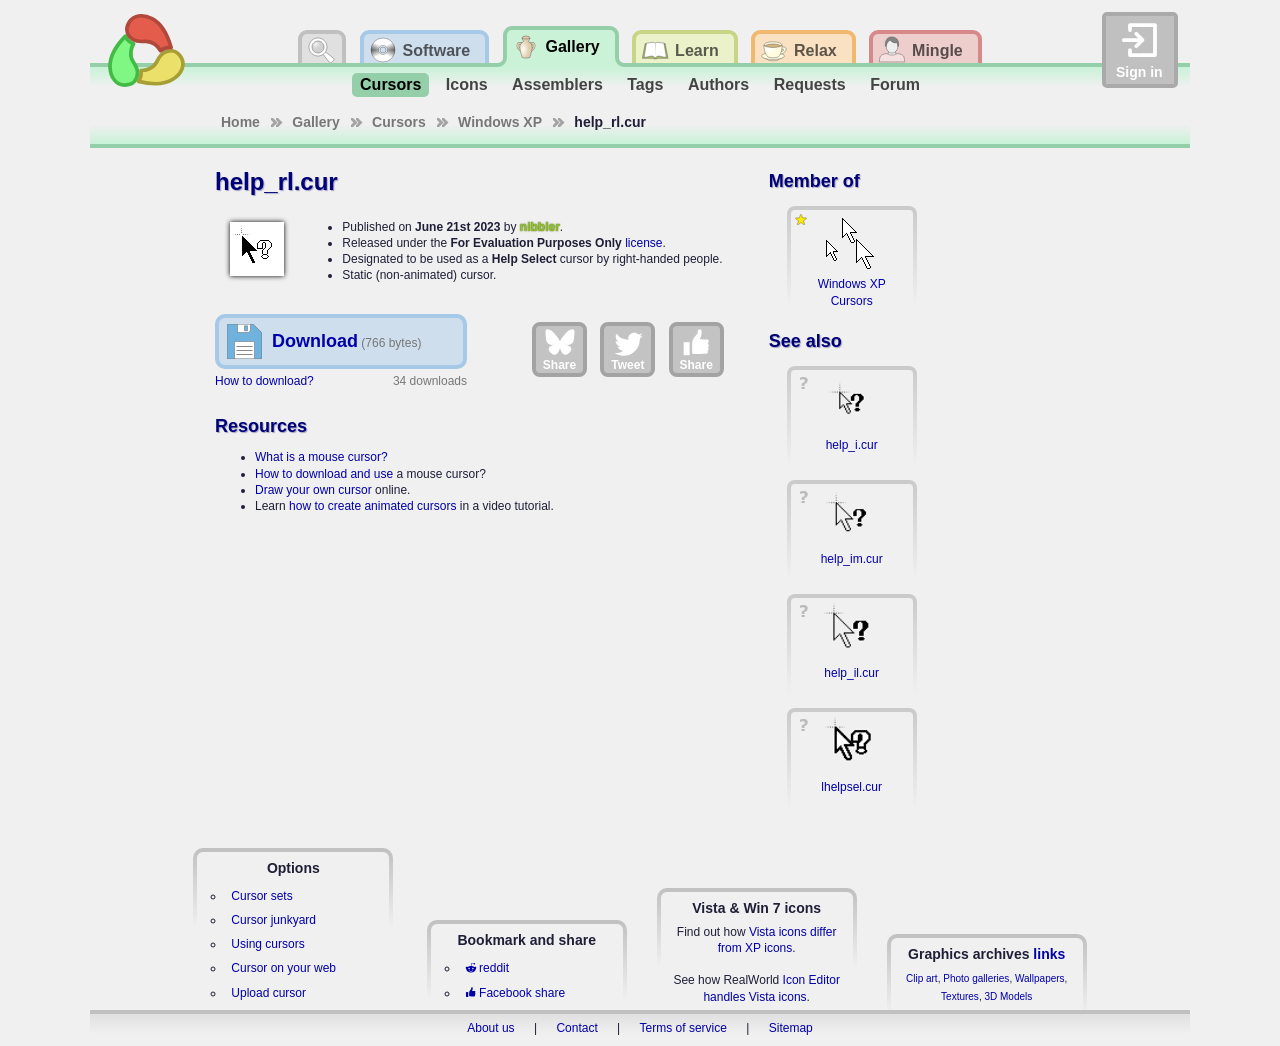 The image size is (1280, 1046). I want to click on Windows XP, so click(500, 122).